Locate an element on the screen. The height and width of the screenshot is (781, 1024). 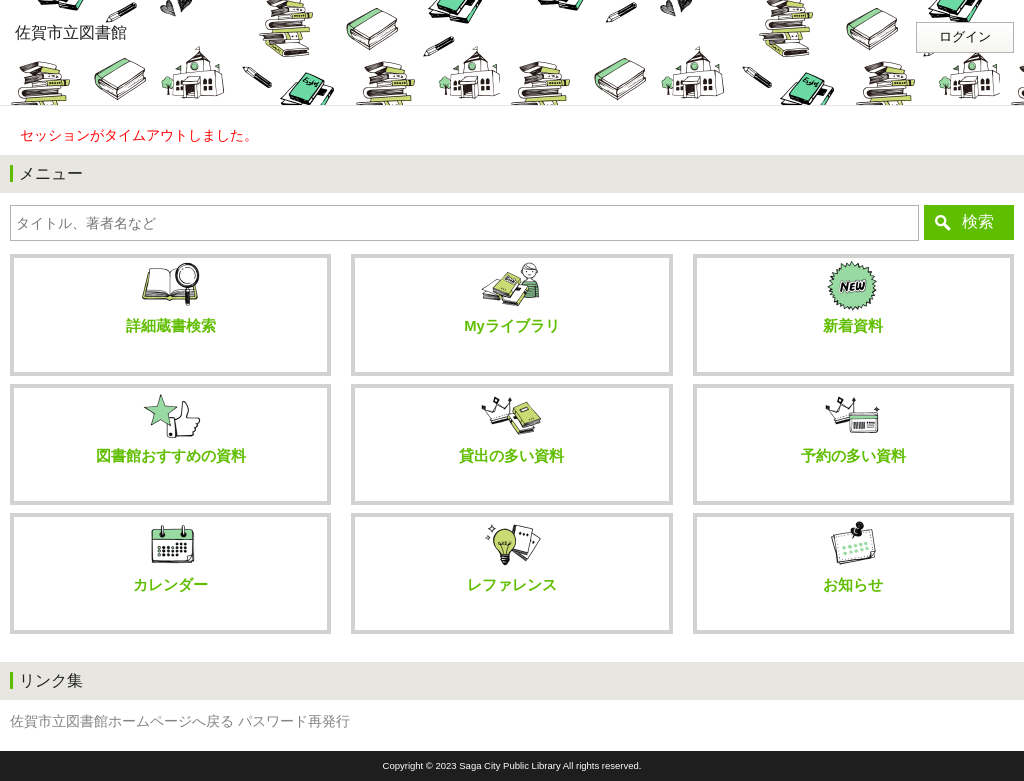
パスワード再発行 is located at coordinates (294, 721).